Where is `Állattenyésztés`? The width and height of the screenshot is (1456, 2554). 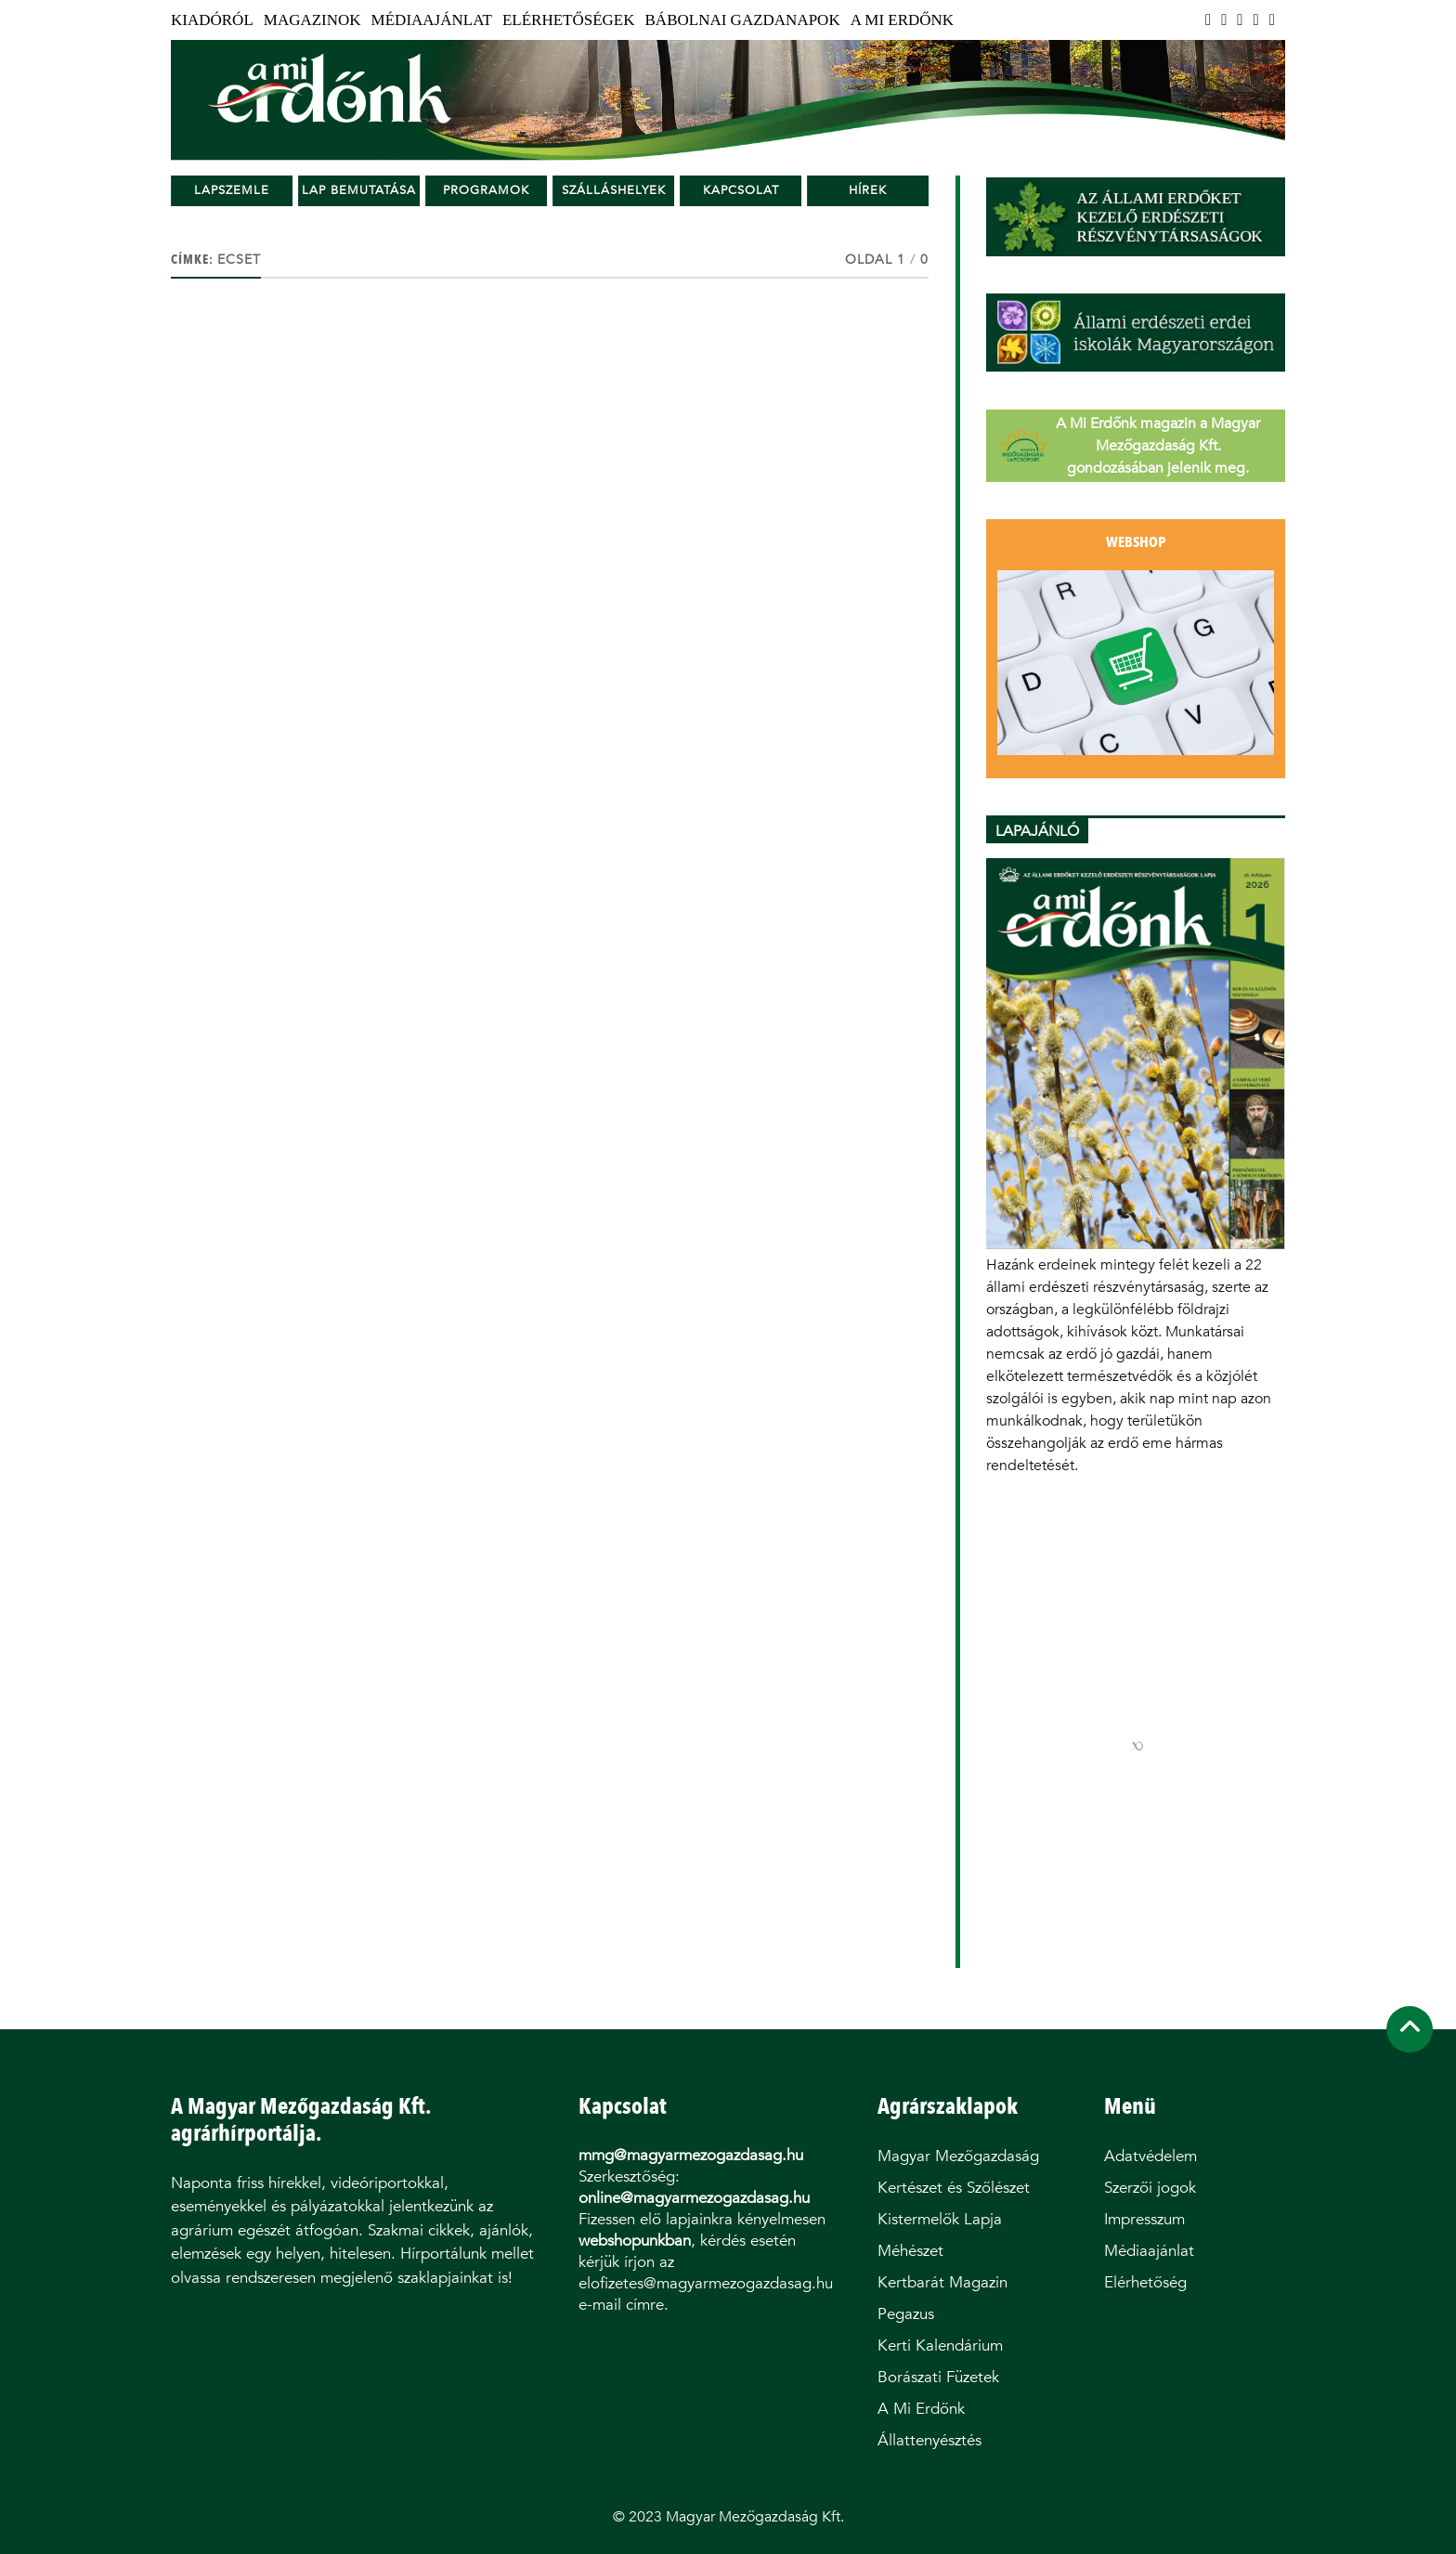 Állattenyésztés is located at coordinates (930, 2440).